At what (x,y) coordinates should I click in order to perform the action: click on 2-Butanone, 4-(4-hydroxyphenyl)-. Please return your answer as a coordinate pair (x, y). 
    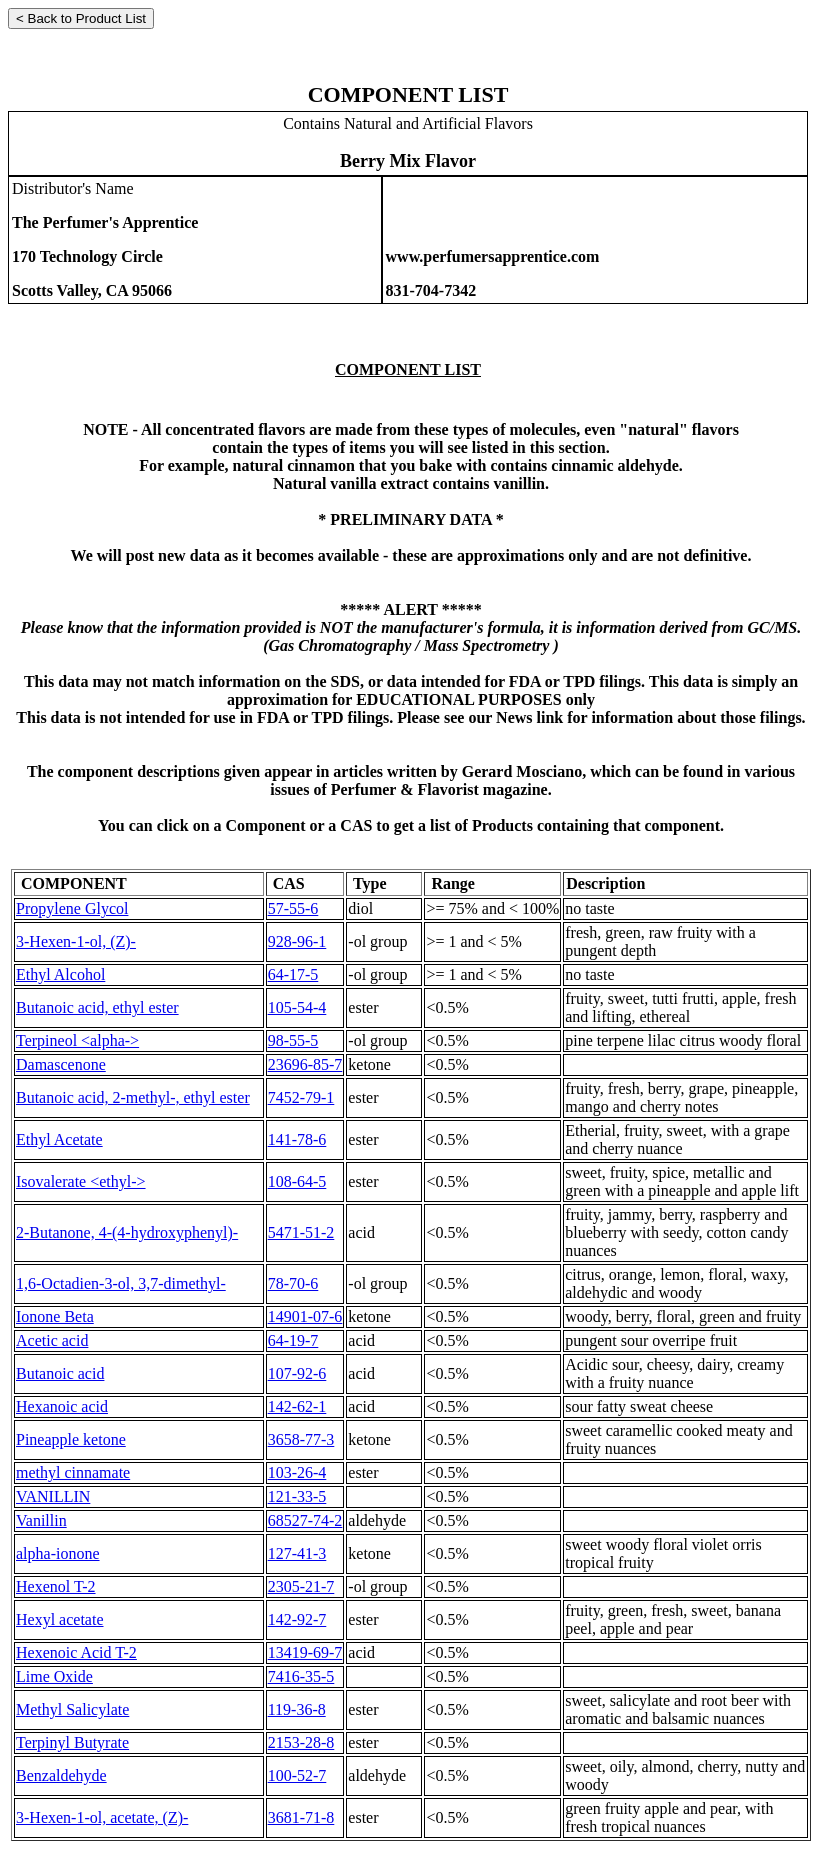
    Looking at the image, I should click on (127, 1232).